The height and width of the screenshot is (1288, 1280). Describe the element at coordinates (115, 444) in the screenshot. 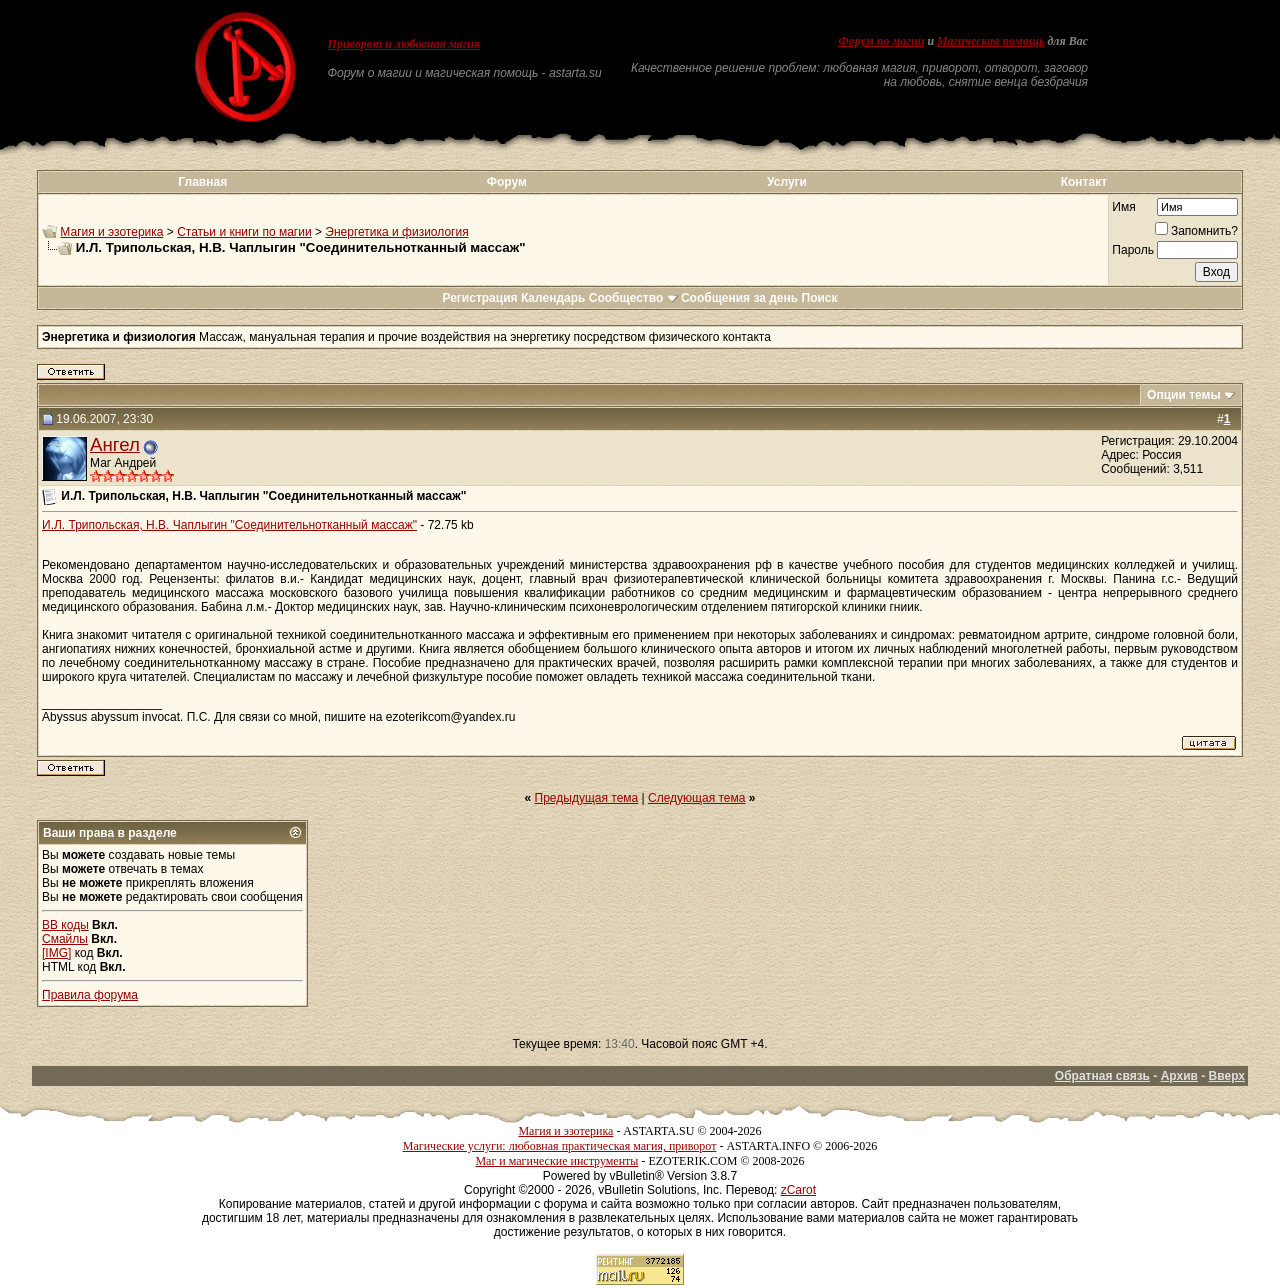

I see `Ангел` at that location.